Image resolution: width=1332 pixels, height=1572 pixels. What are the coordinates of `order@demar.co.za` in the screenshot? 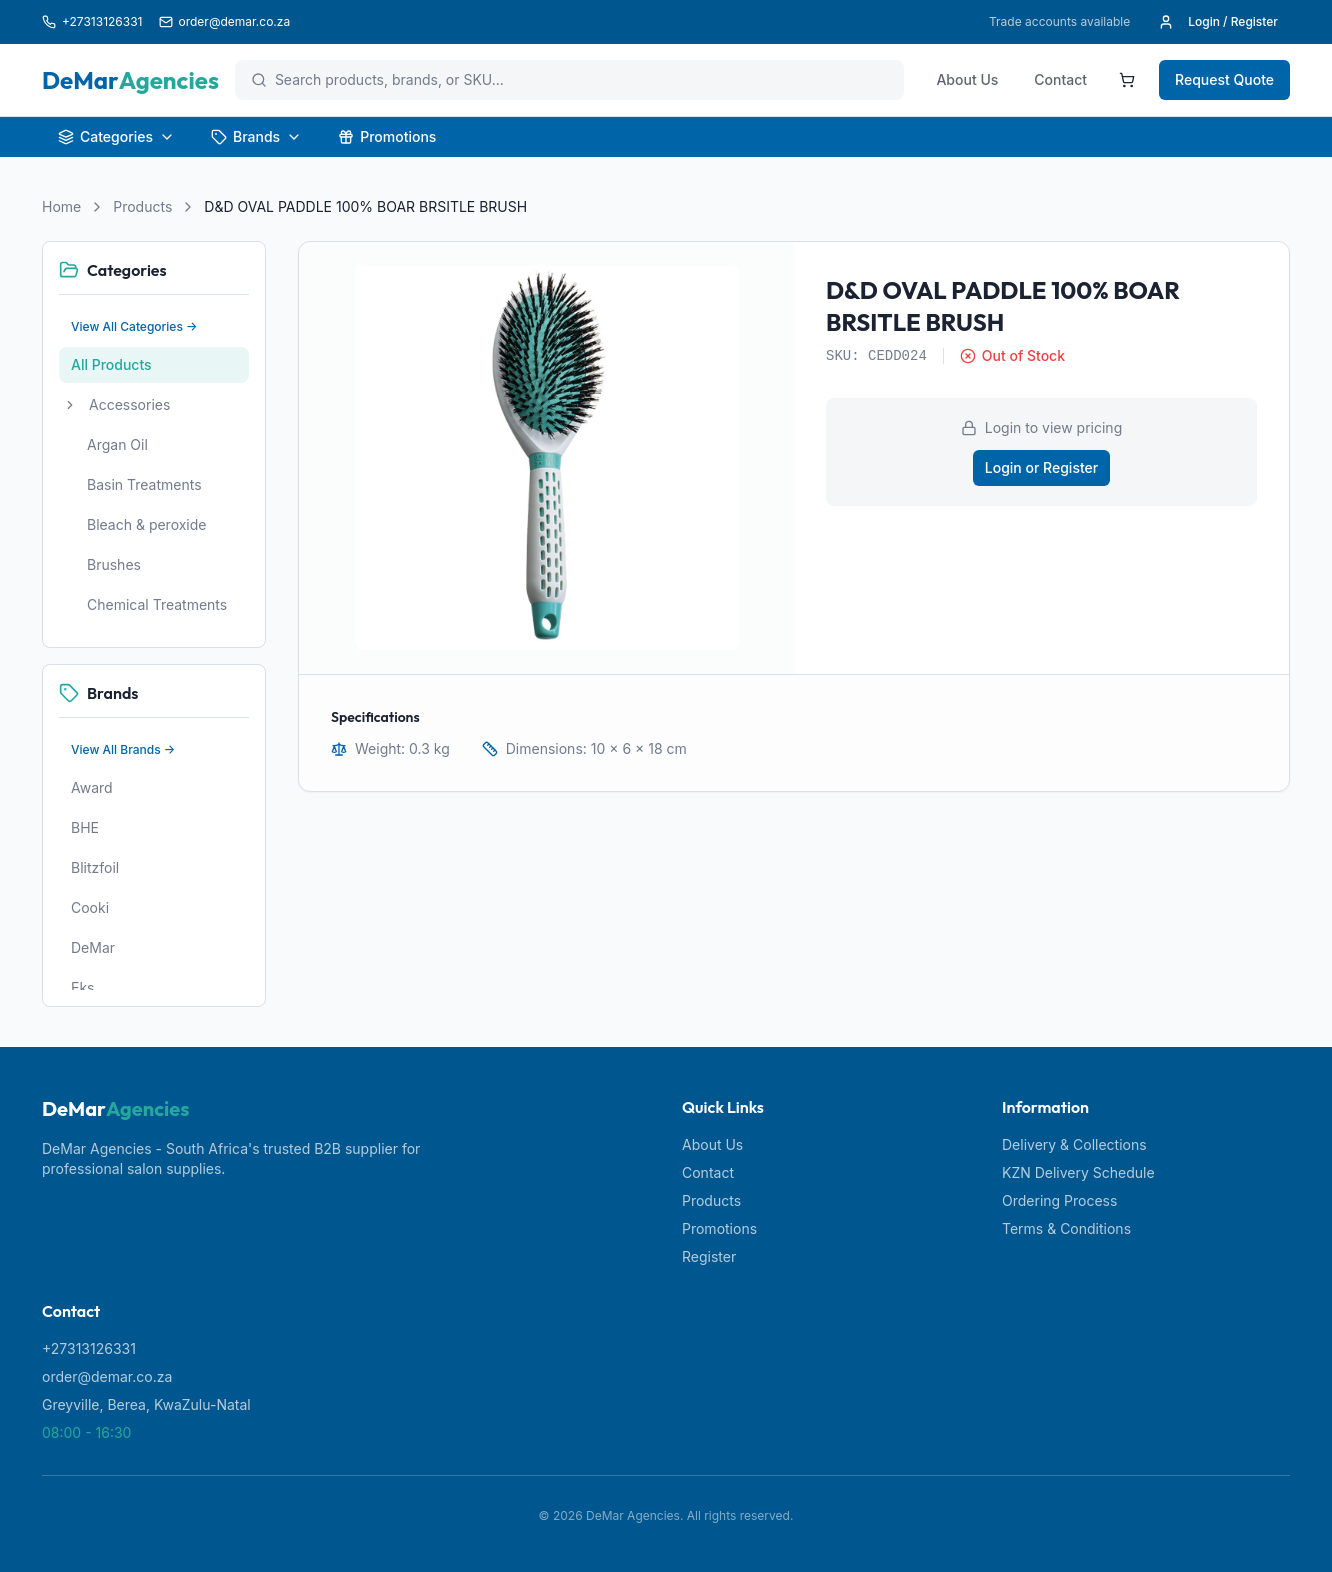 It's located at (107, 1376).